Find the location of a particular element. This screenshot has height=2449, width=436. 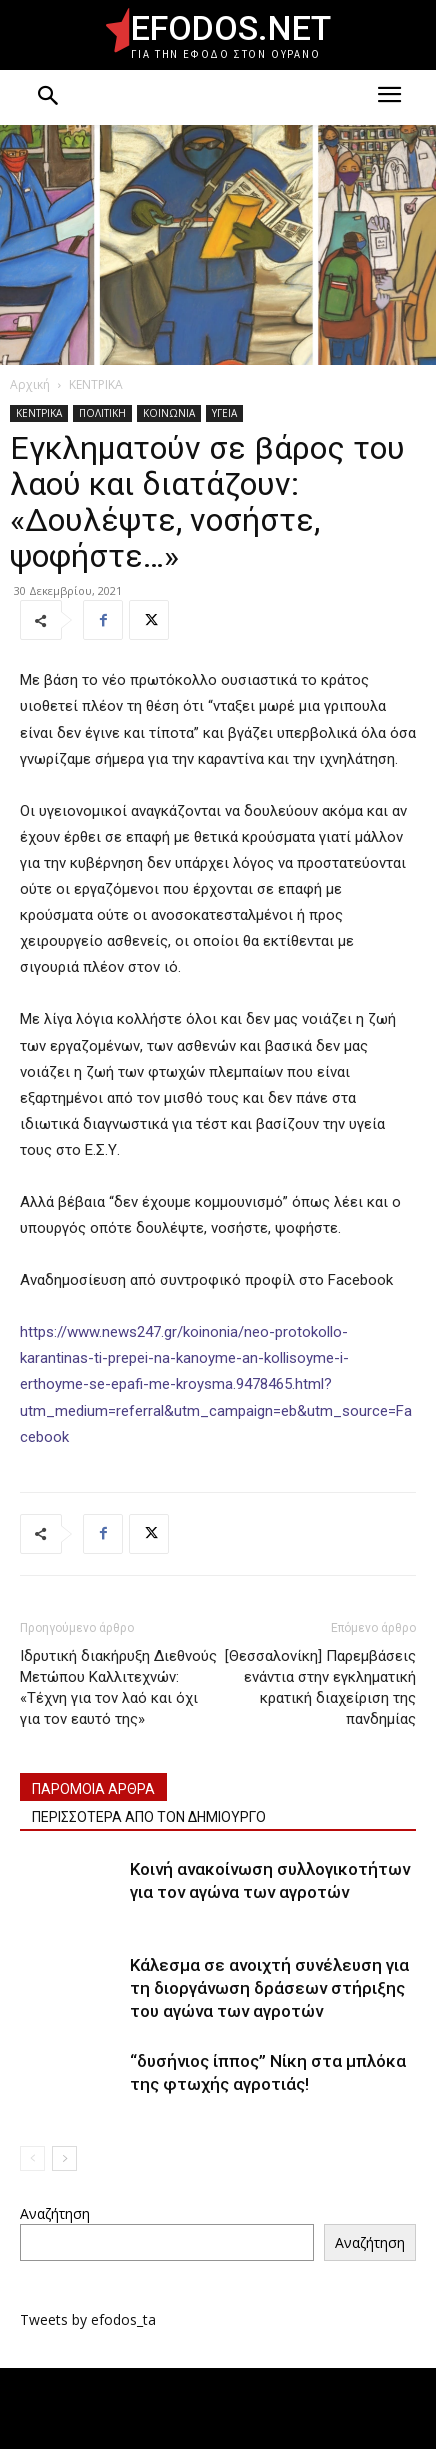

Αρχική is located at coordinates (30, 384).